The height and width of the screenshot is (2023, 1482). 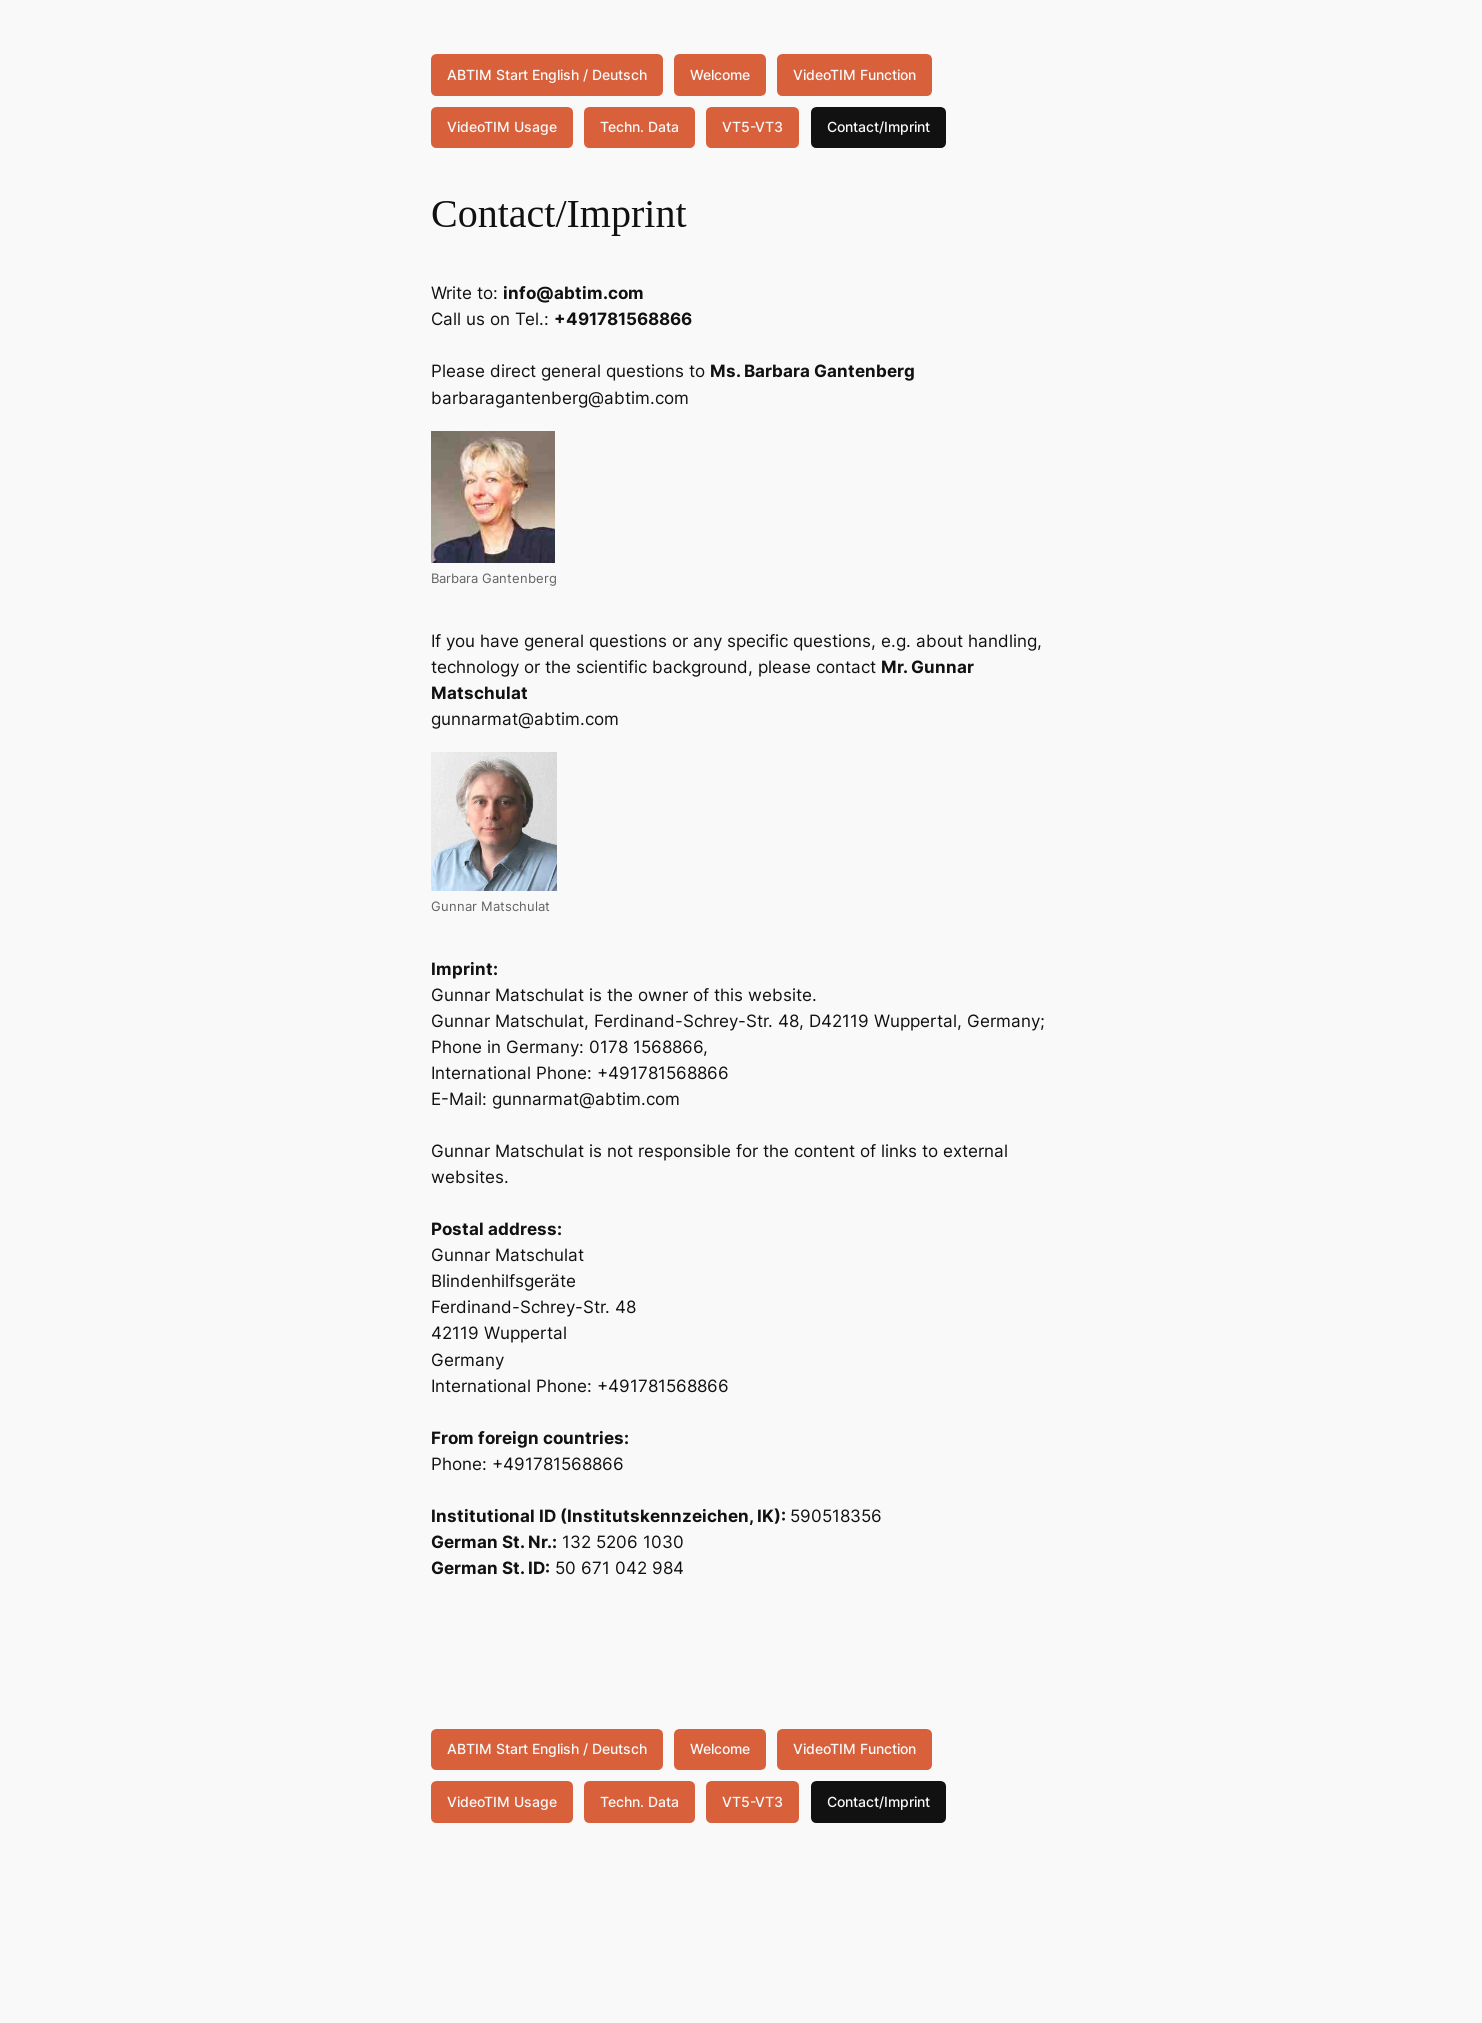 What do you see at coordinates (854, 74) in the screenshot?
I see `VideoTIM Function` at bounding box center [854, 74].